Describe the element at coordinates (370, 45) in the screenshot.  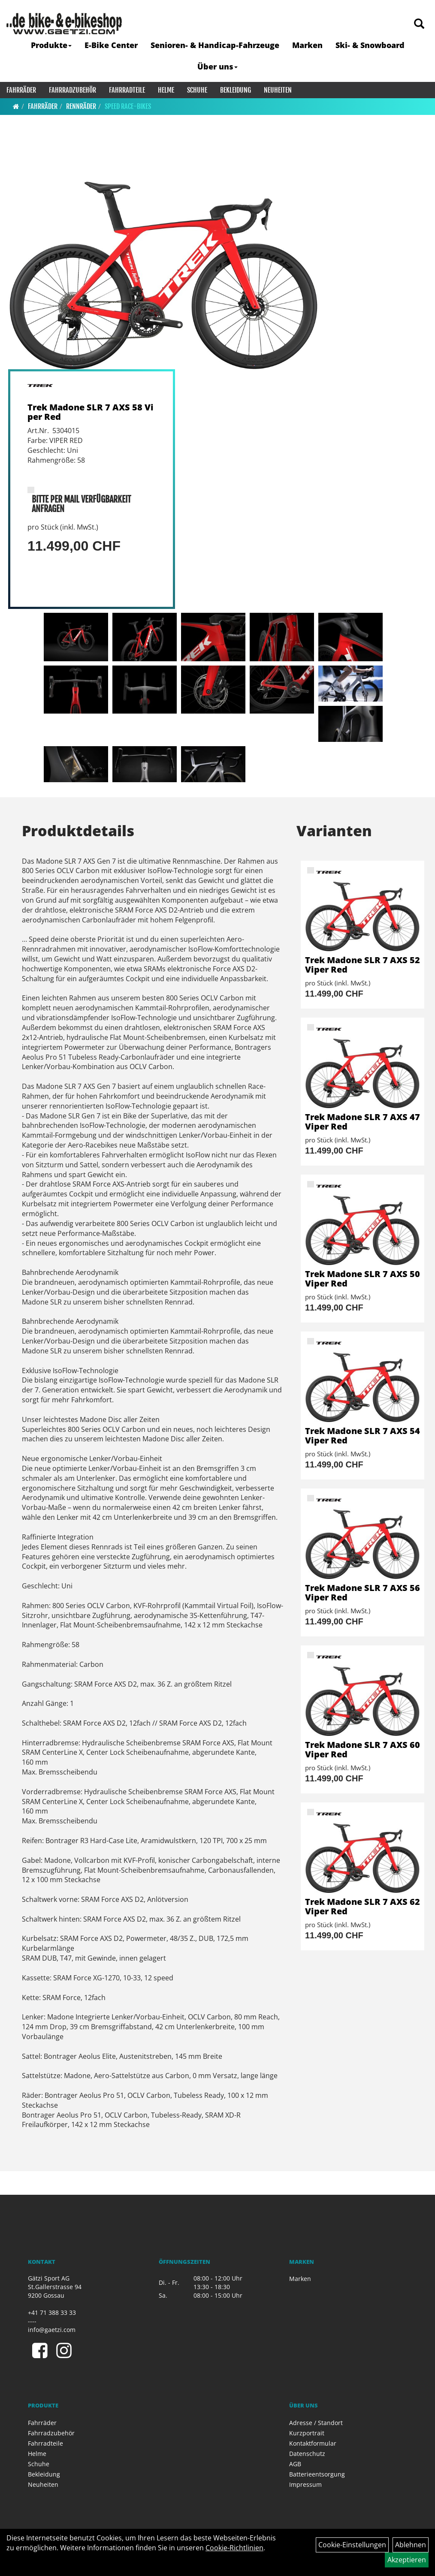
I see `Ski- & Snowboard` at that location.